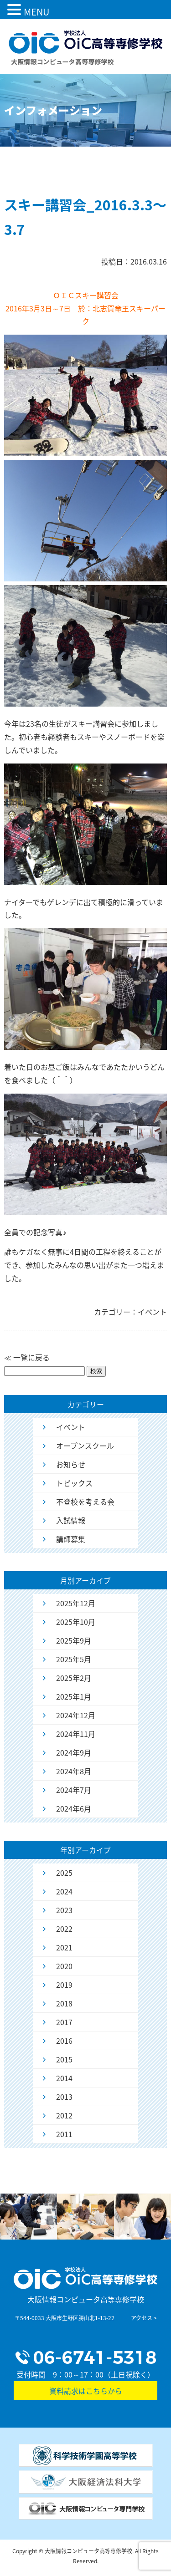 This screenshot has width=171, height=2576. Describe the element at coordinates (64, 2040) in the screenshot. I see `2016` at that location.